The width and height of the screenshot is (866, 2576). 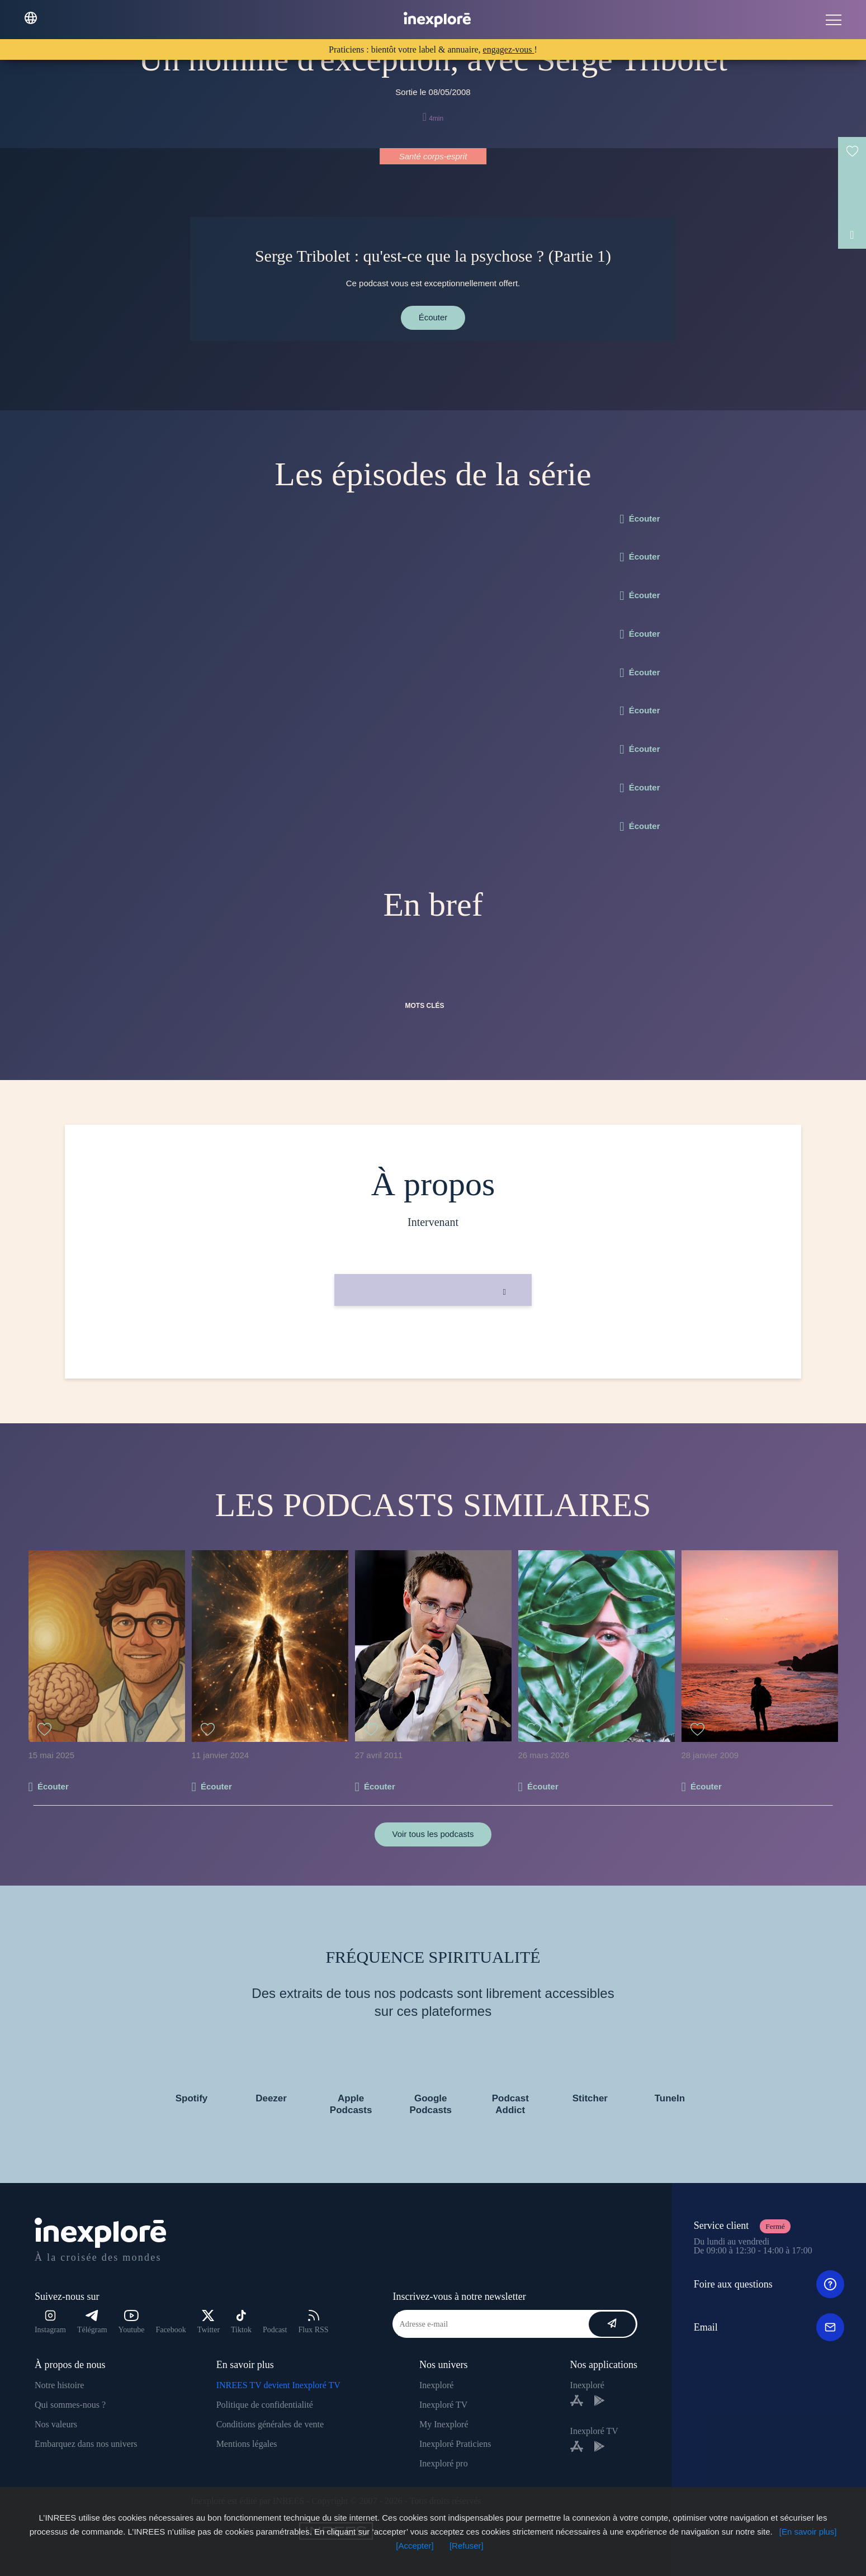 What do you see at coordinates (70, 2404) in the screenshot?
I see `Qui sommes-nous ?` at bounding box center [70, 2404].